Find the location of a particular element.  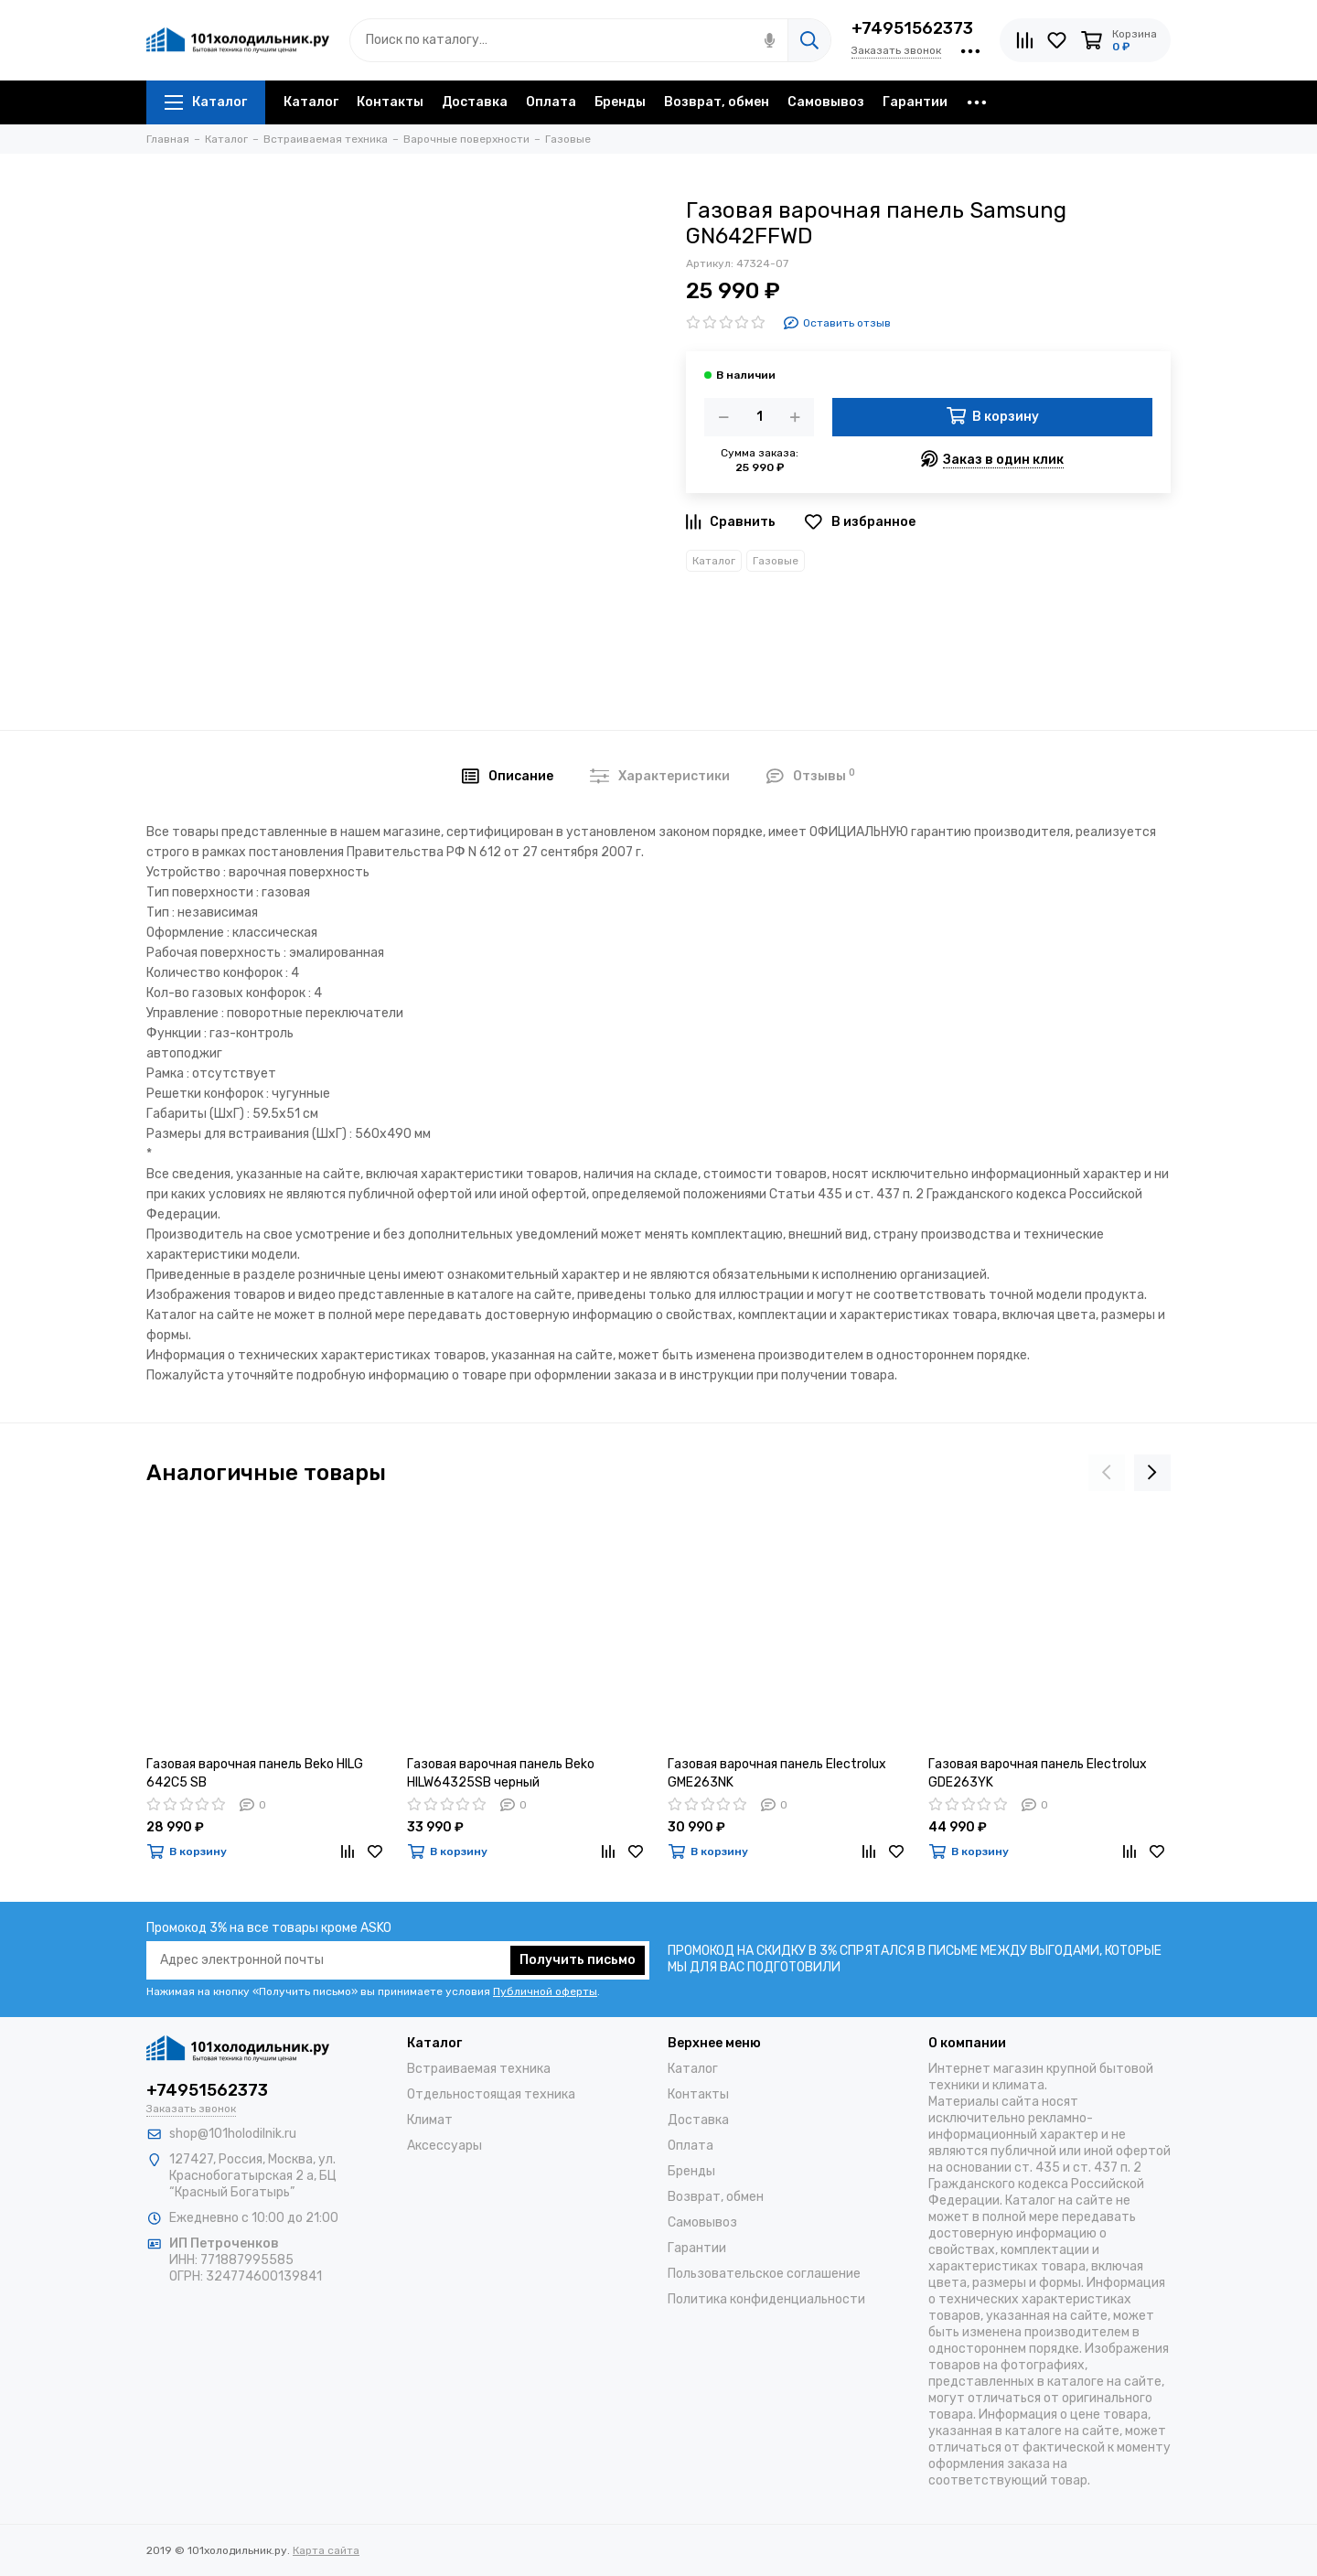

Оплата is located at coordinates (551, 102).